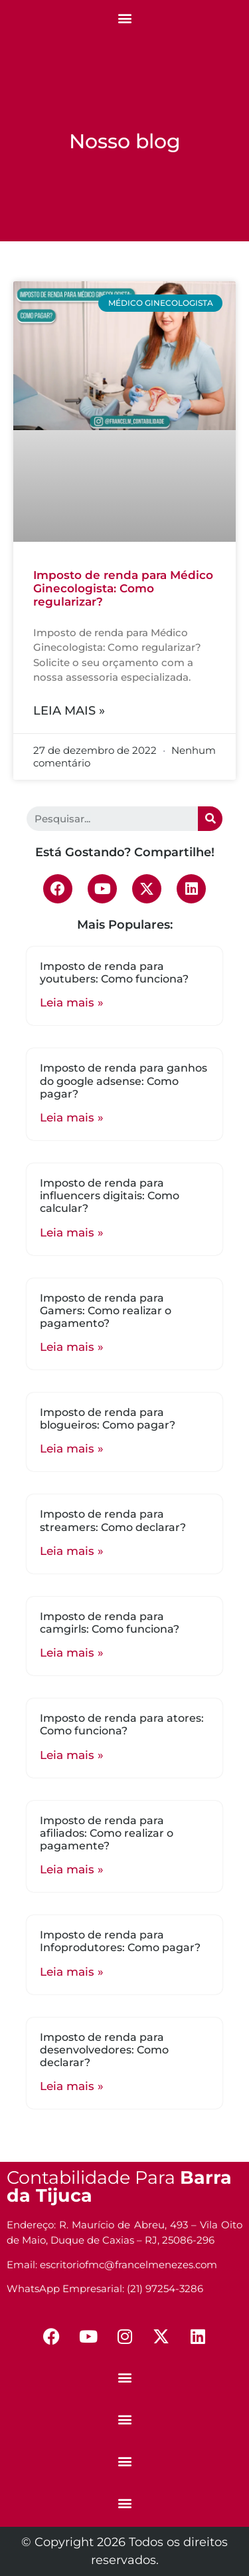 The height and width of the screenshot is (2576, 249). Describe the element at coordinates (210, 818) in the screenshot. I see `[Search]` at that location.